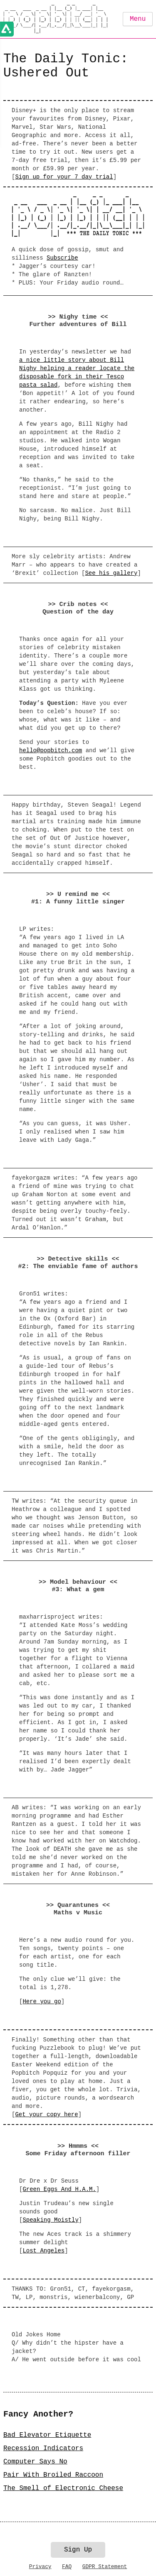 The width and height of the screenshot is (156, 2576). What do you see at coordinates (40, 2567) in the screenshot?
I see `Privacy` at bounding box center [40, 2567].